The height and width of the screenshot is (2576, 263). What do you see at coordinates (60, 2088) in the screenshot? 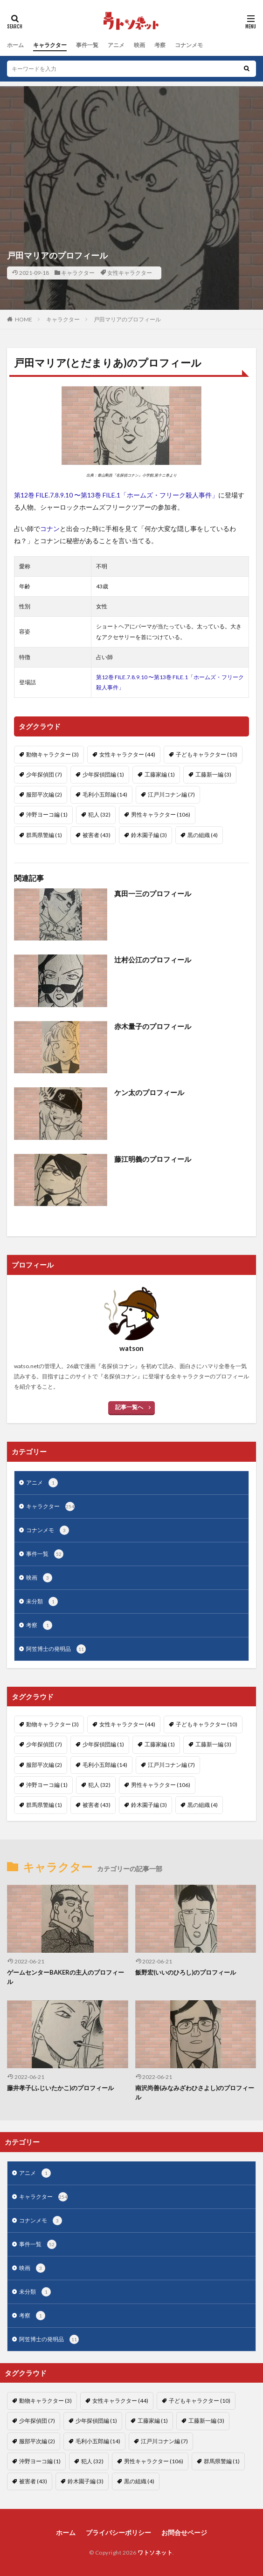
I see `藤井孝子(ふじいたかこ)のプロフィール` at bounding box center [60, 2088].